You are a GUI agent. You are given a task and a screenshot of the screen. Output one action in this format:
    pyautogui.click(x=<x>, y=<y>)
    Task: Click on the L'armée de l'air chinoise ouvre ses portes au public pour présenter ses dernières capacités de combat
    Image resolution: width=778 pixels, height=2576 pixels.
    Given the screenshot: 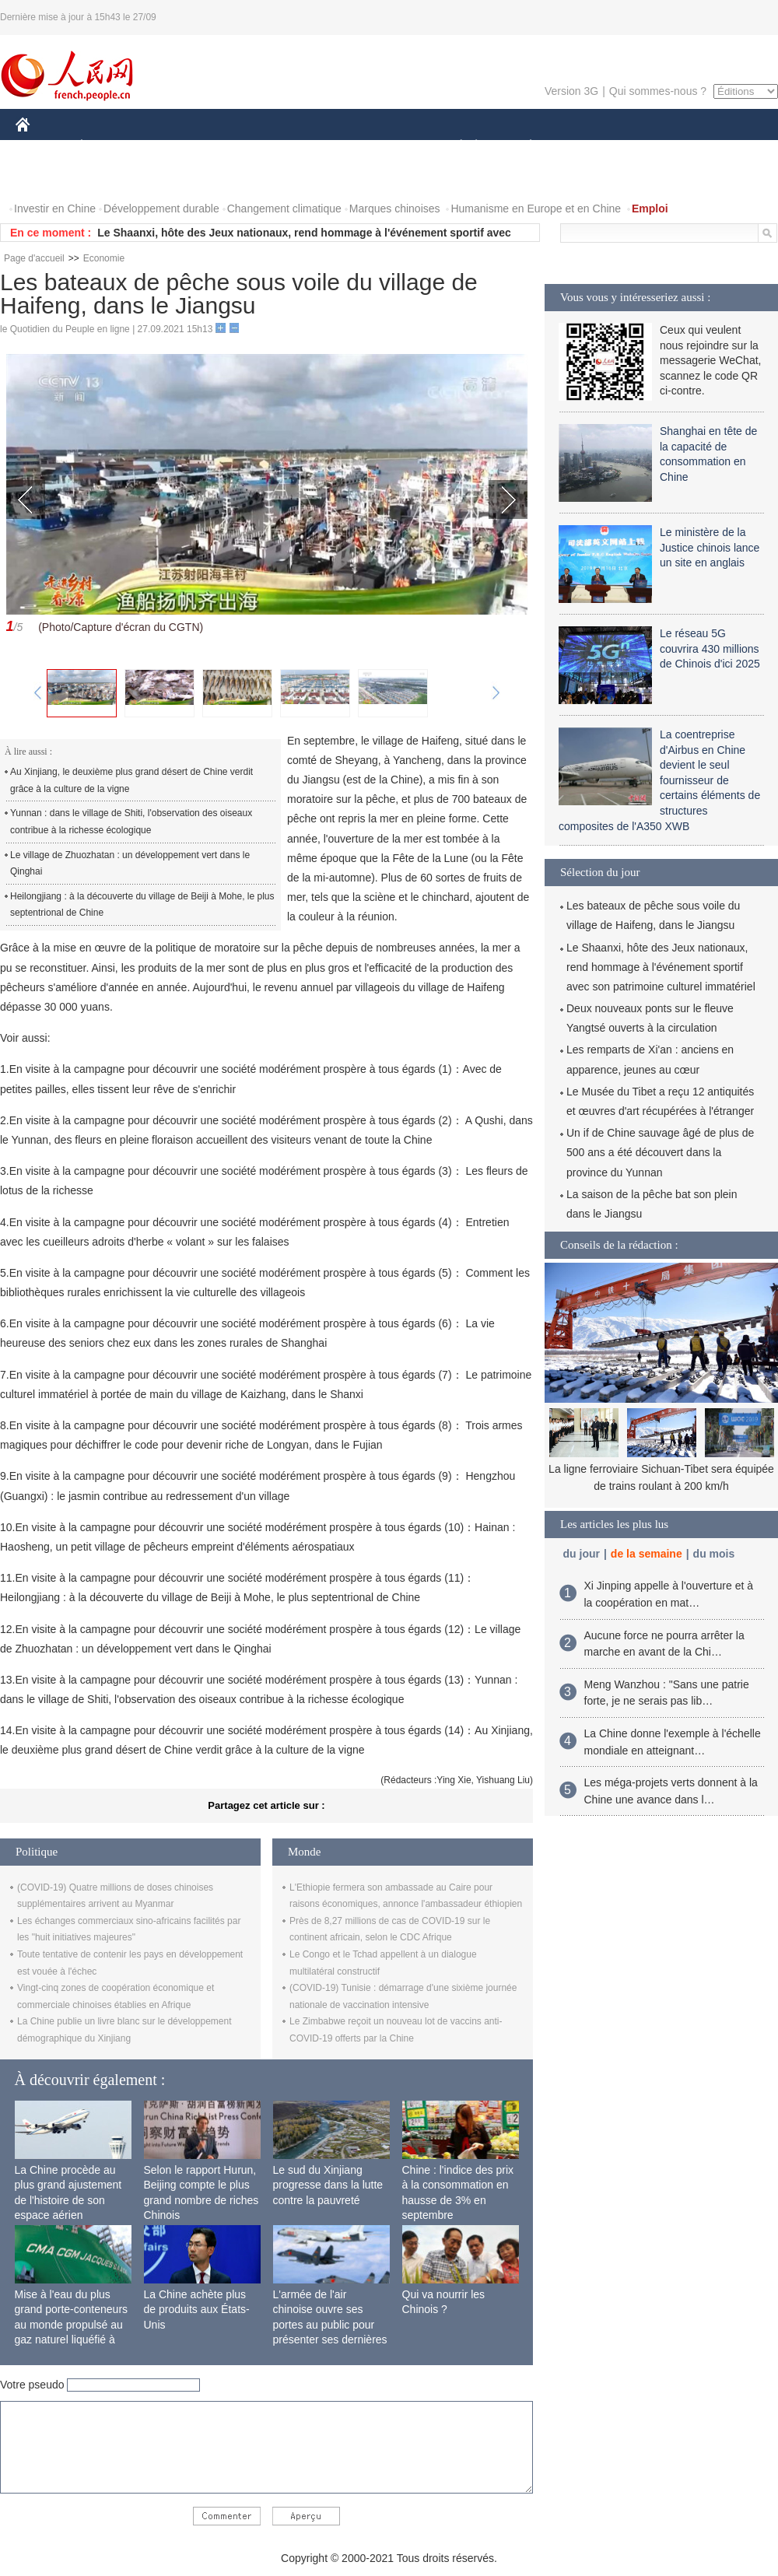 What is the action you would take?
    pyautogui.click(x=330, y=2324)
    